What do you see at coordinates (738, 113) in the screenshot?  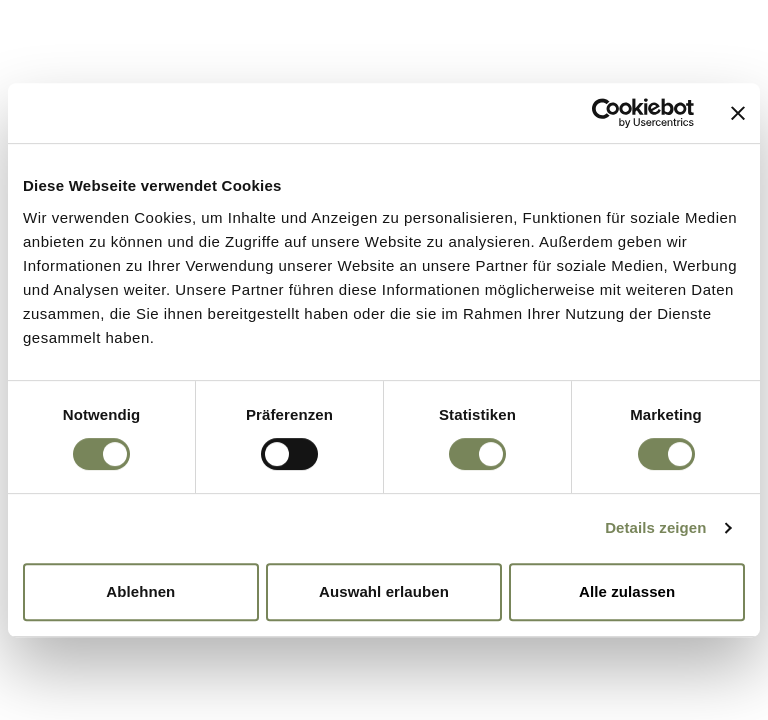 I see `[Banner schließen]` at bounding box center [738, 113].